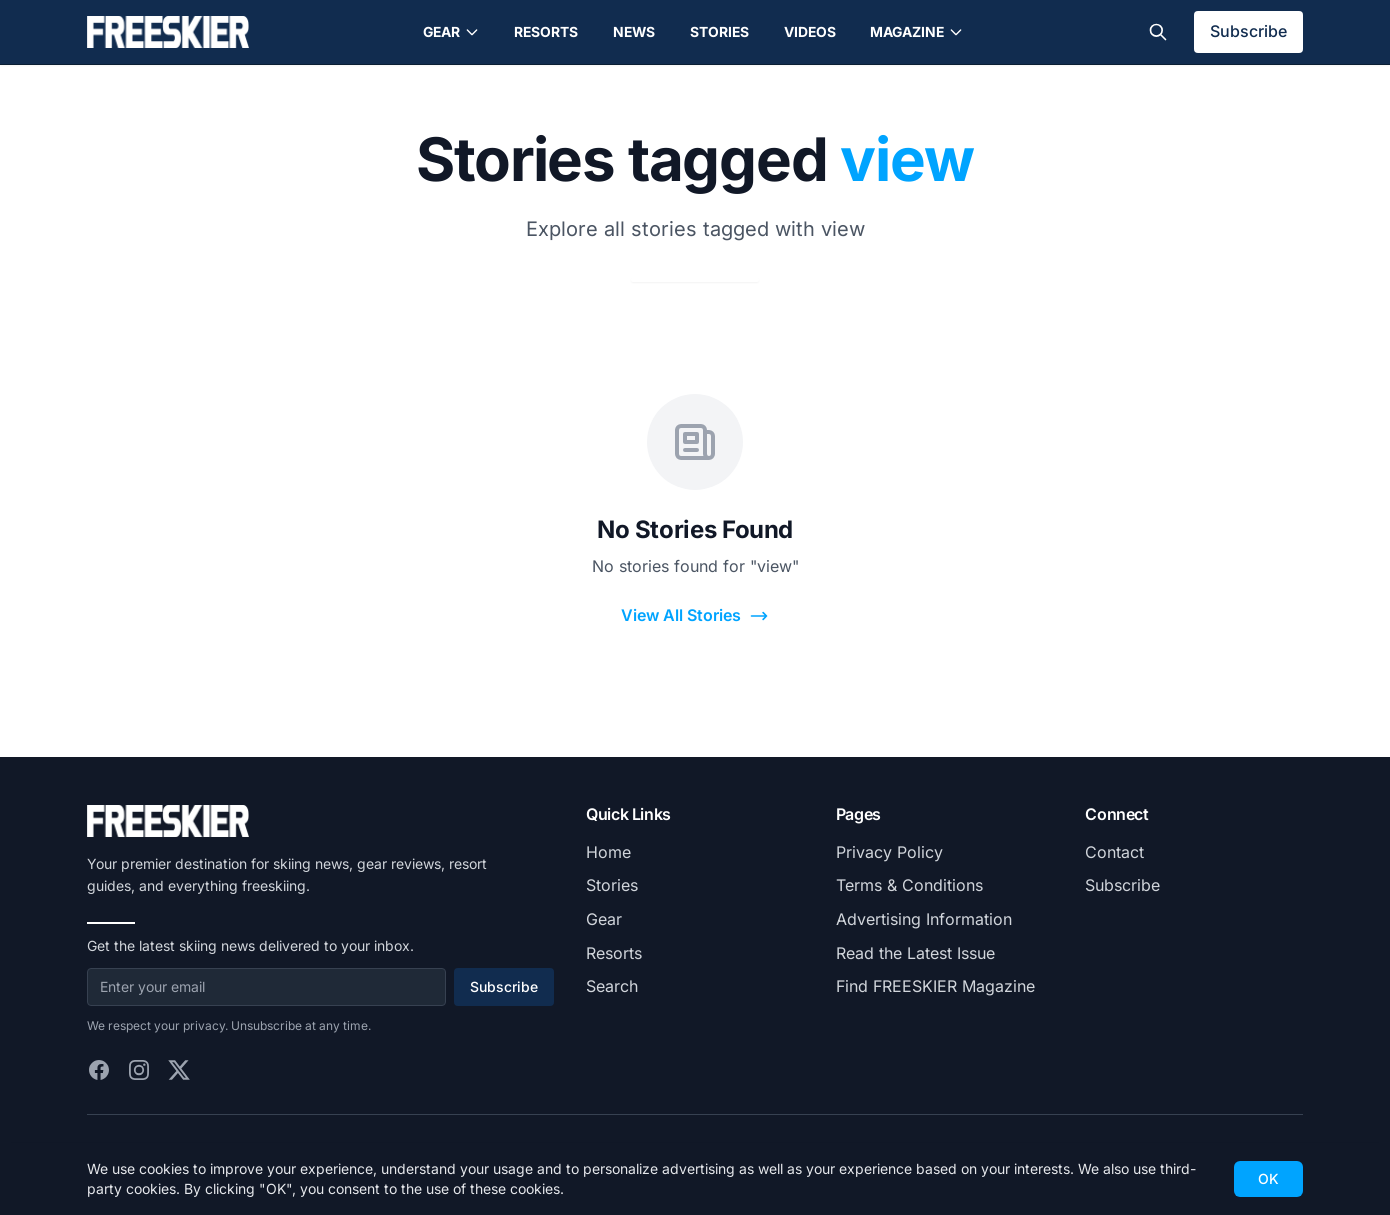  What do you see at coordinates (719, 32) in the screenshot?
I see `Stories` at bounding box center [719, 32].